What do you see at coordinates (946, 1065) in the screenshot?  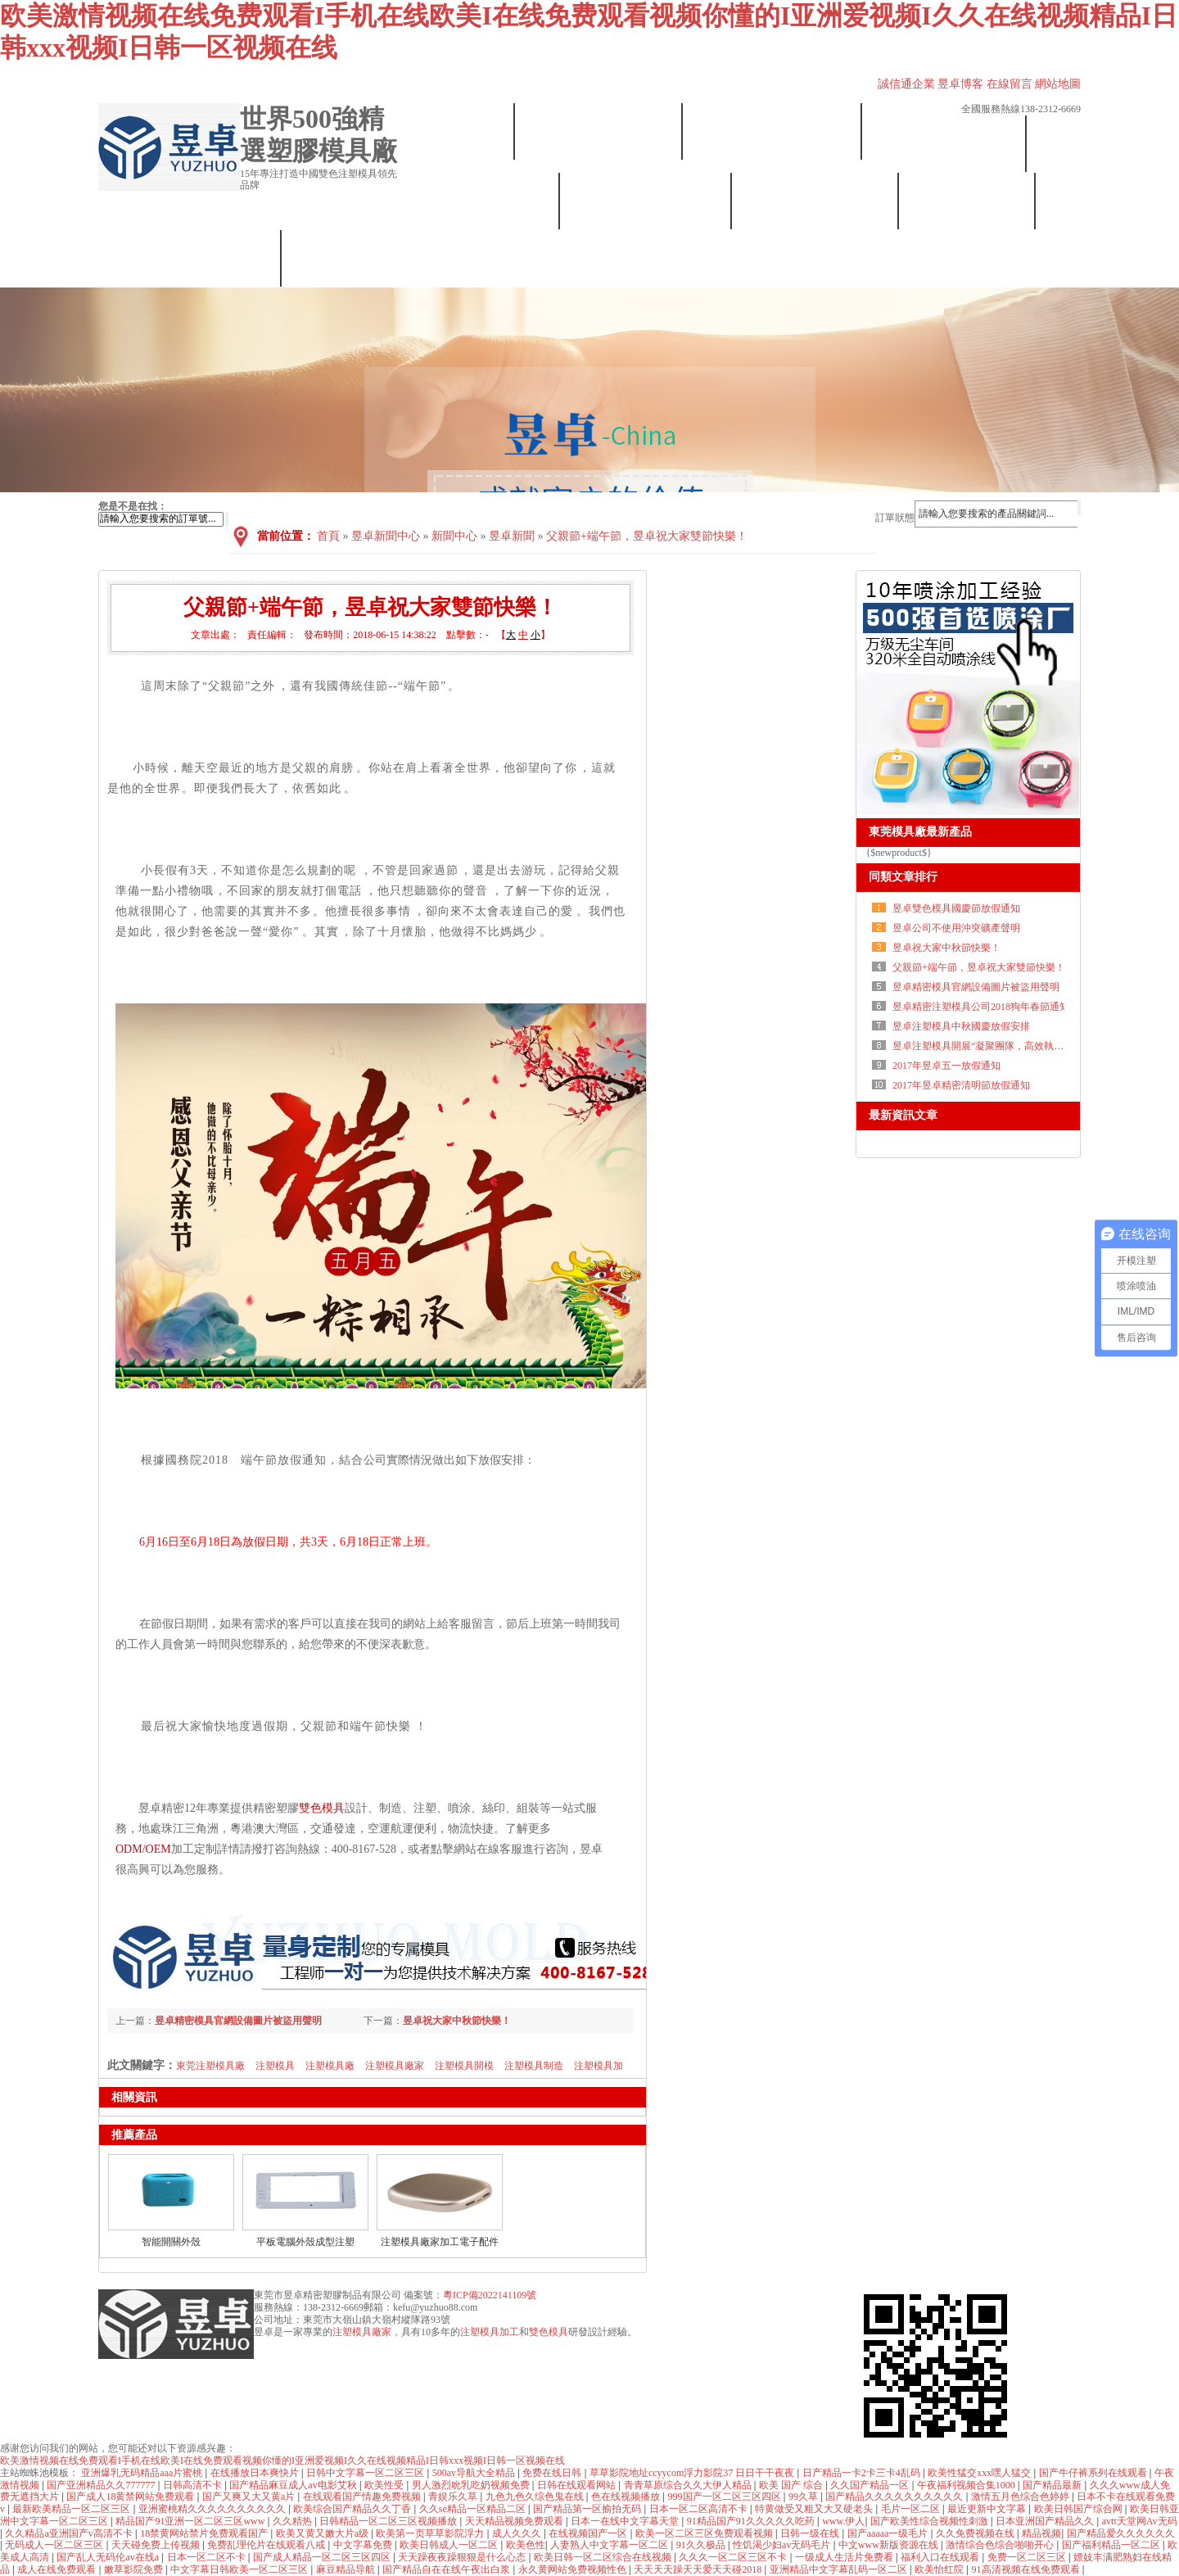 I see `2017年昱卓五一放假通知` at bounding box center [946, 1065].